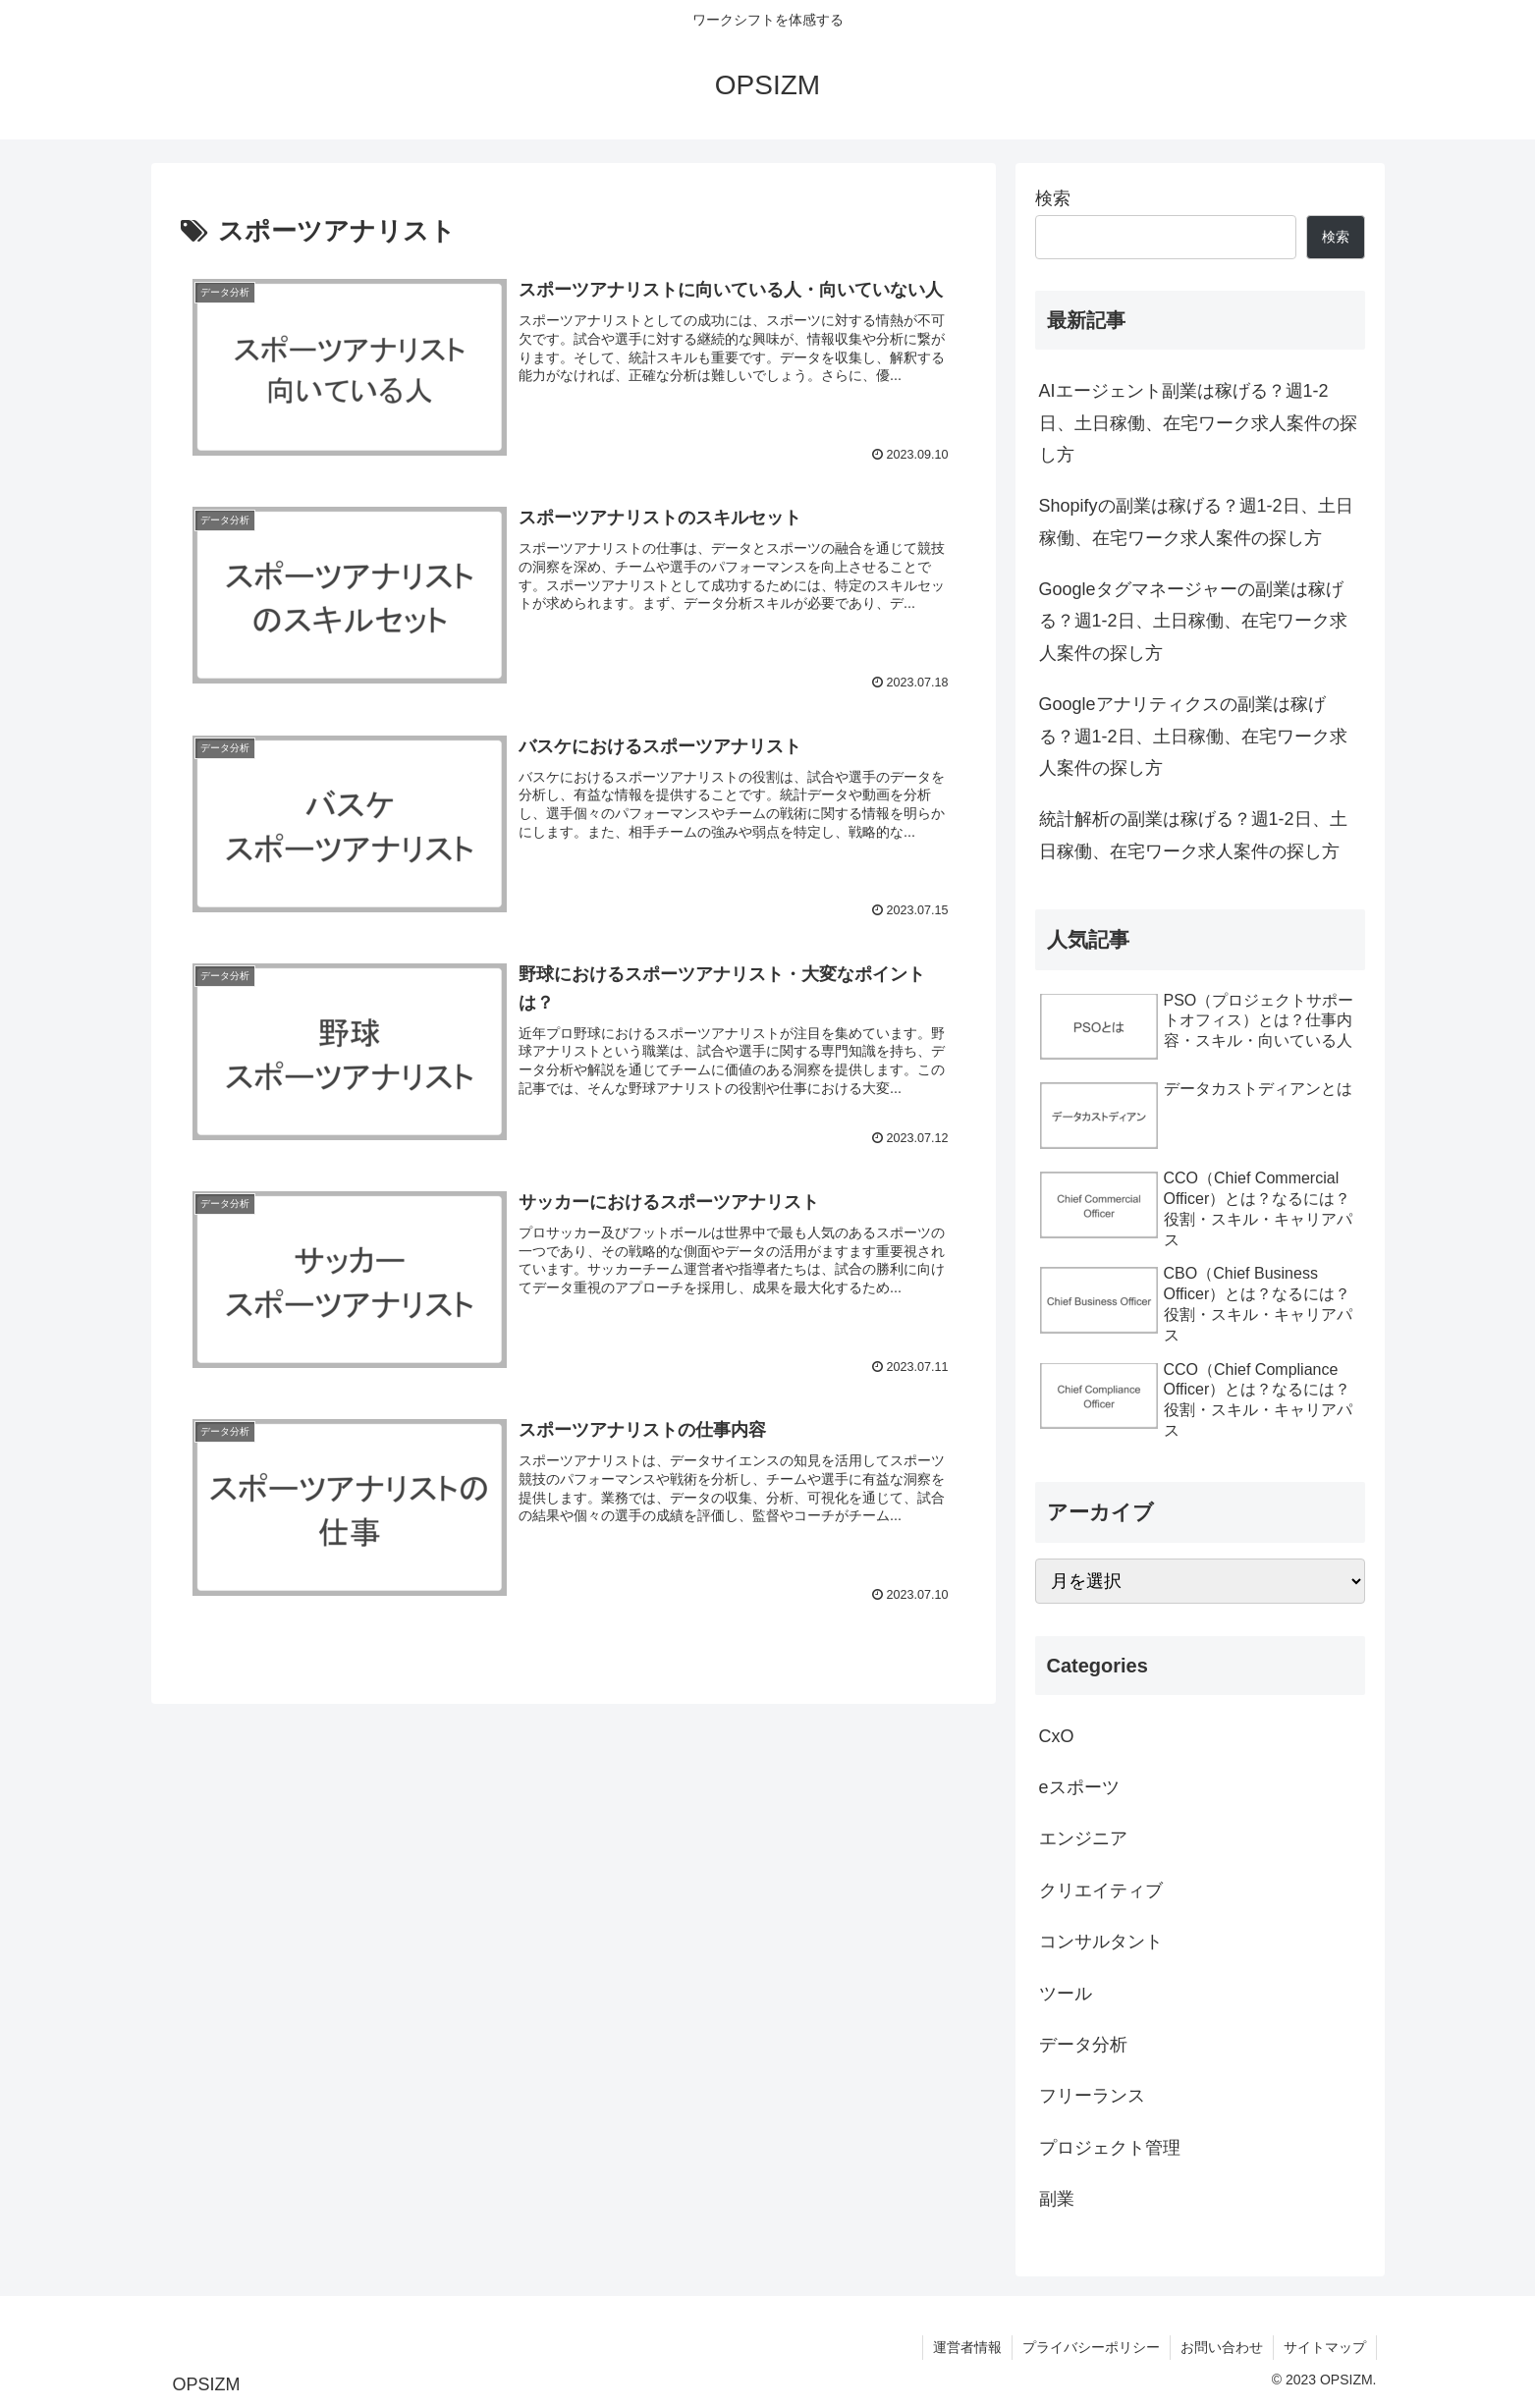  What do you see at coordinates (1091, 2347) in the screenshot?
I see `プライバシーポリシー` at bounding box center [1091, 2347].